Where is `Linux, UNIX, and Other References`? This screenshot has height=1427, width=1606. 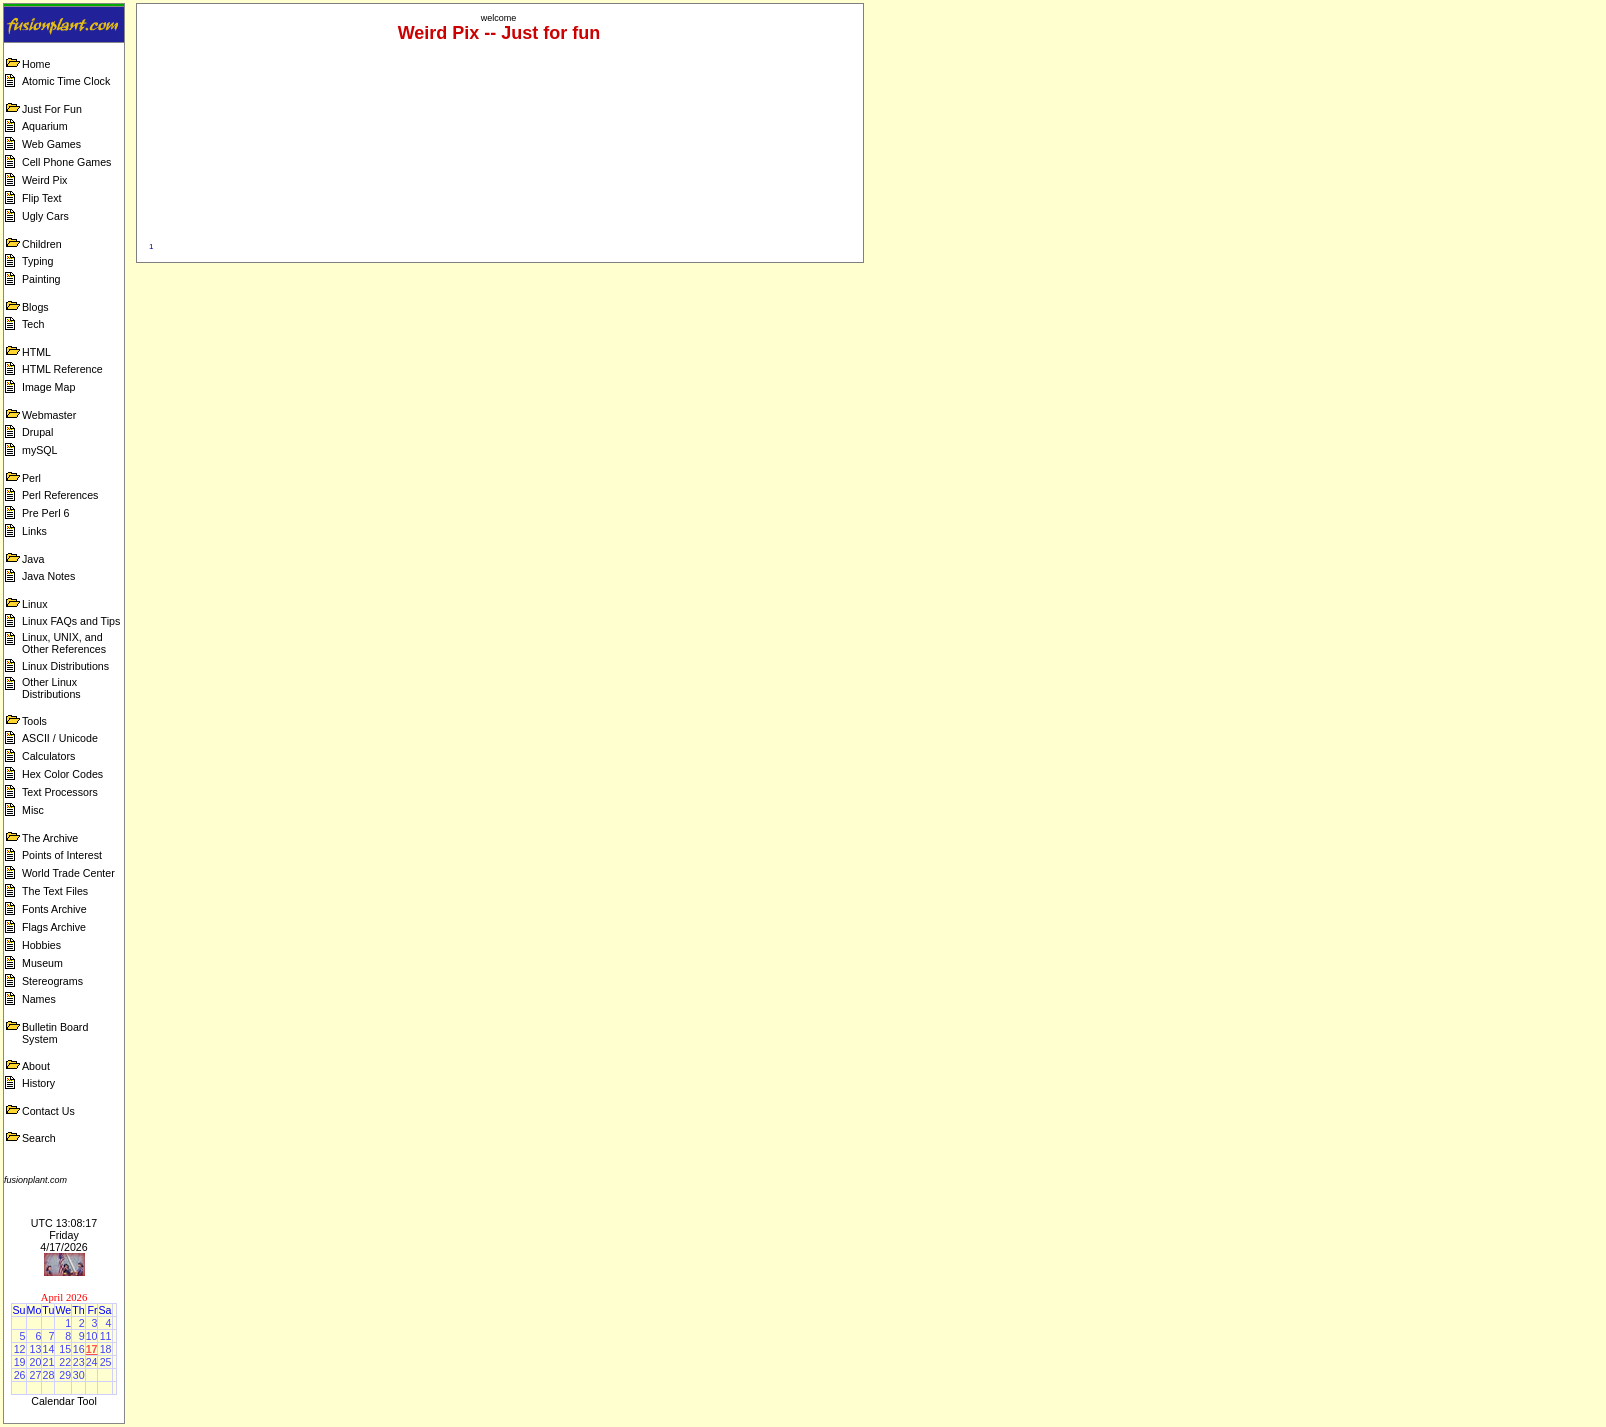
Linux, UNIX, and Other References is located at coordinates (64, 643).